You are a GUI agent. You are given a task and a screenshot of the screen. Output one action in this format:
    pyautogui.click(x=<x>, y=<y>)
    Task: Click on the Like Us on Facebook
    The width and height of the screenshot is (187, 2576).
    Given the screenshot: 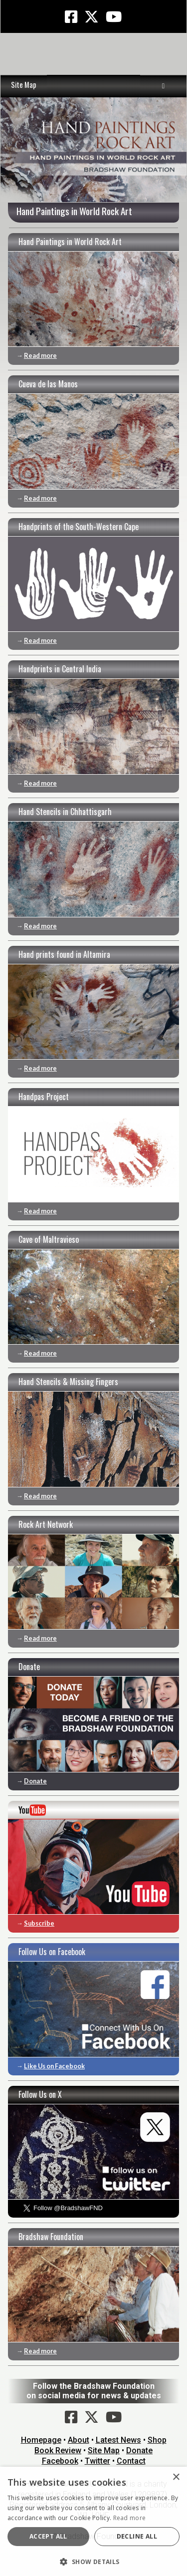 What is the action you would take?
    pyautogui.click(x=54, y=2066)
    